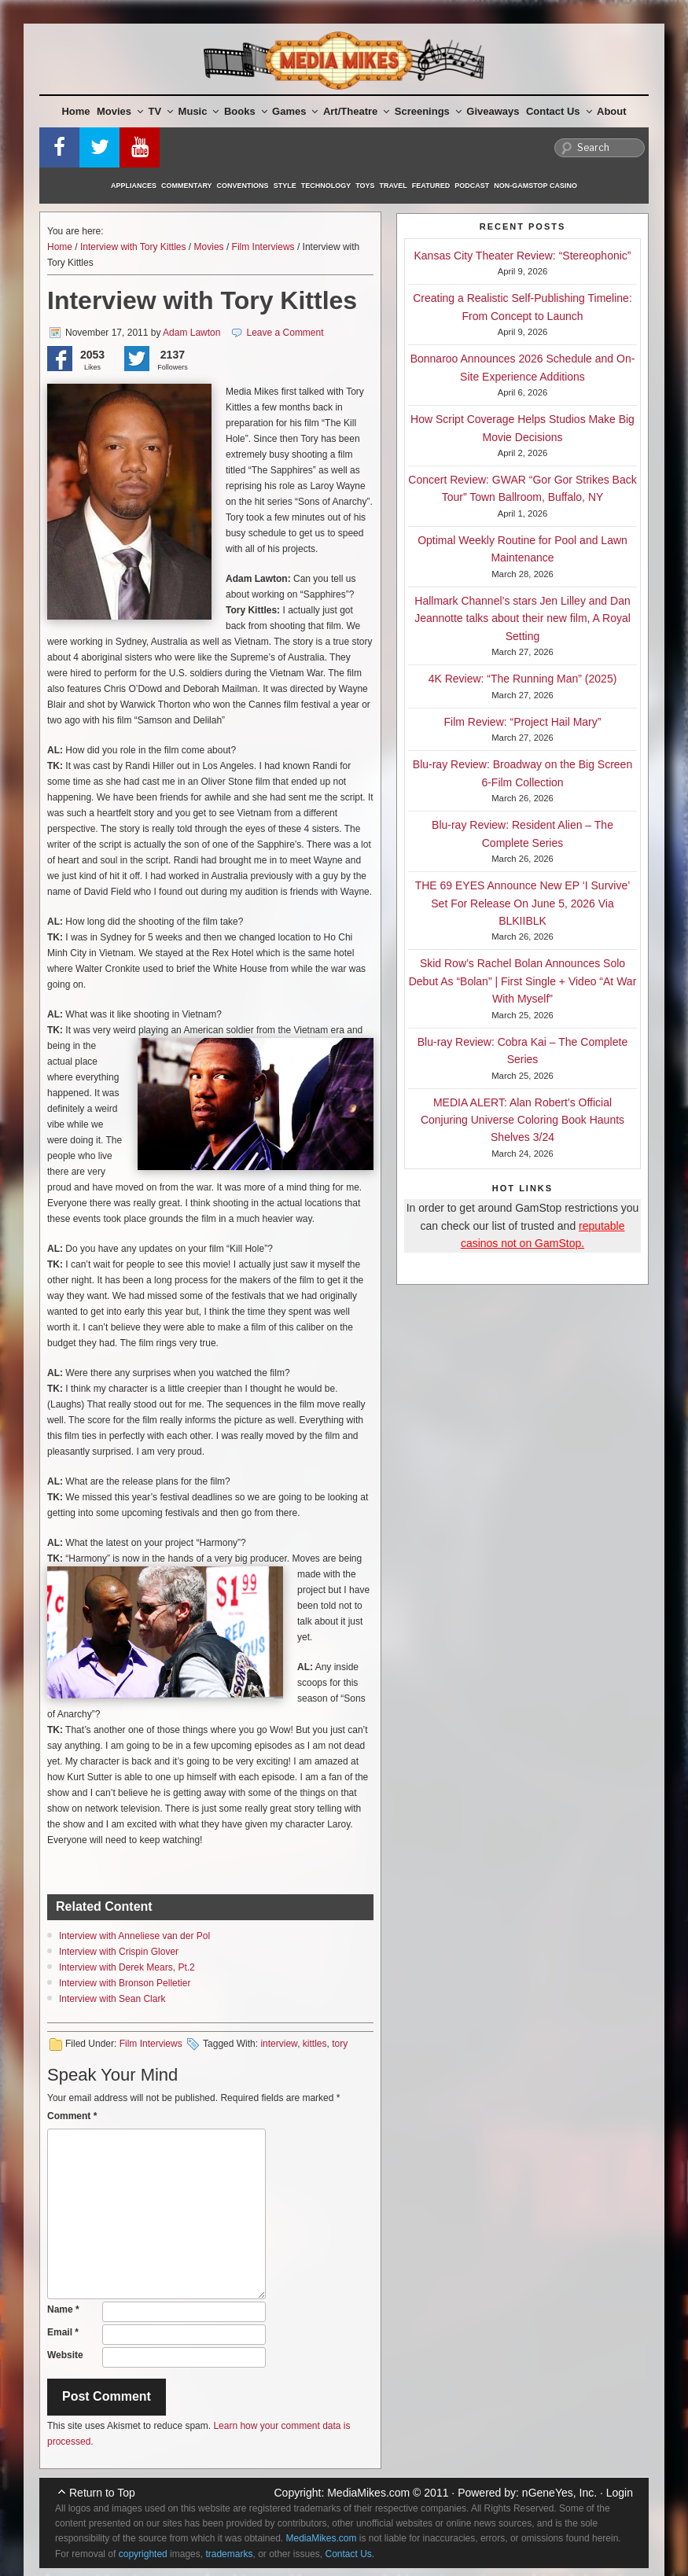  I want to click on Hallmark Channel’s stars Jen Lilley and Dan Jeannotte talks about their new film, A Royal Setting, so click(522, 618).